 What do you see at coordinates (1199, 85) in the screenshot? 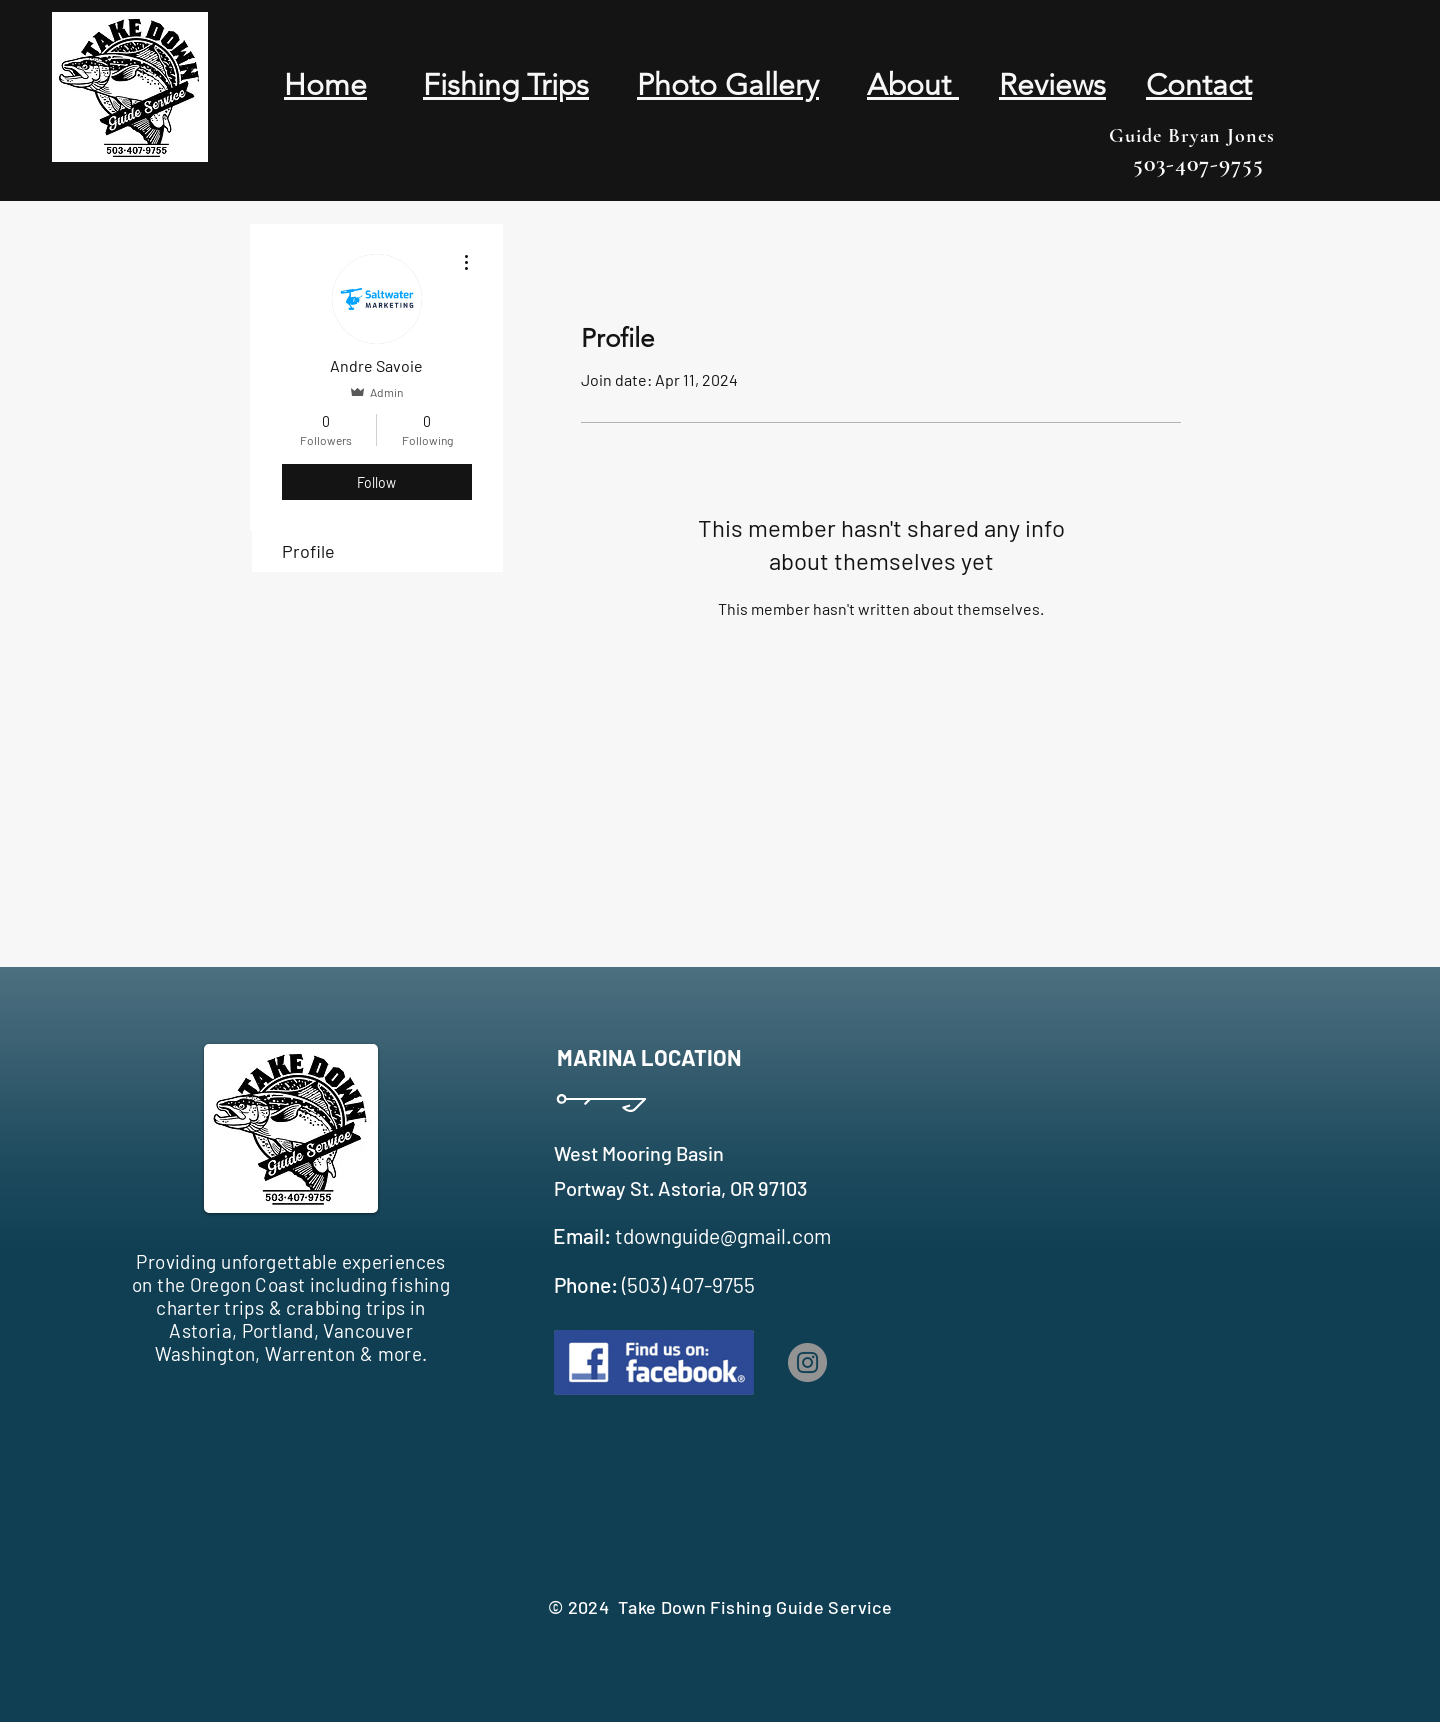
I see `Contact` at bounding box center [1199, 85].